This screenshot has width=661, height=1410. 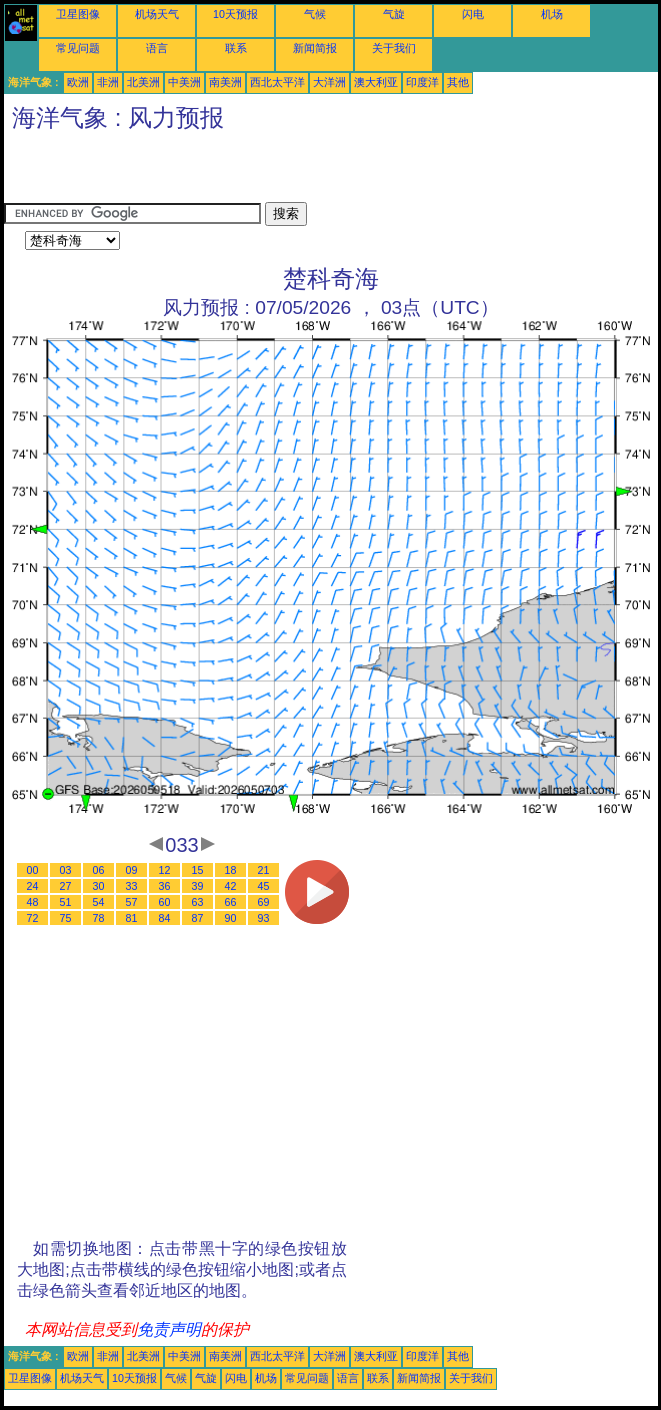 I want to click on 卫星图像, so click(x=78, y=14).